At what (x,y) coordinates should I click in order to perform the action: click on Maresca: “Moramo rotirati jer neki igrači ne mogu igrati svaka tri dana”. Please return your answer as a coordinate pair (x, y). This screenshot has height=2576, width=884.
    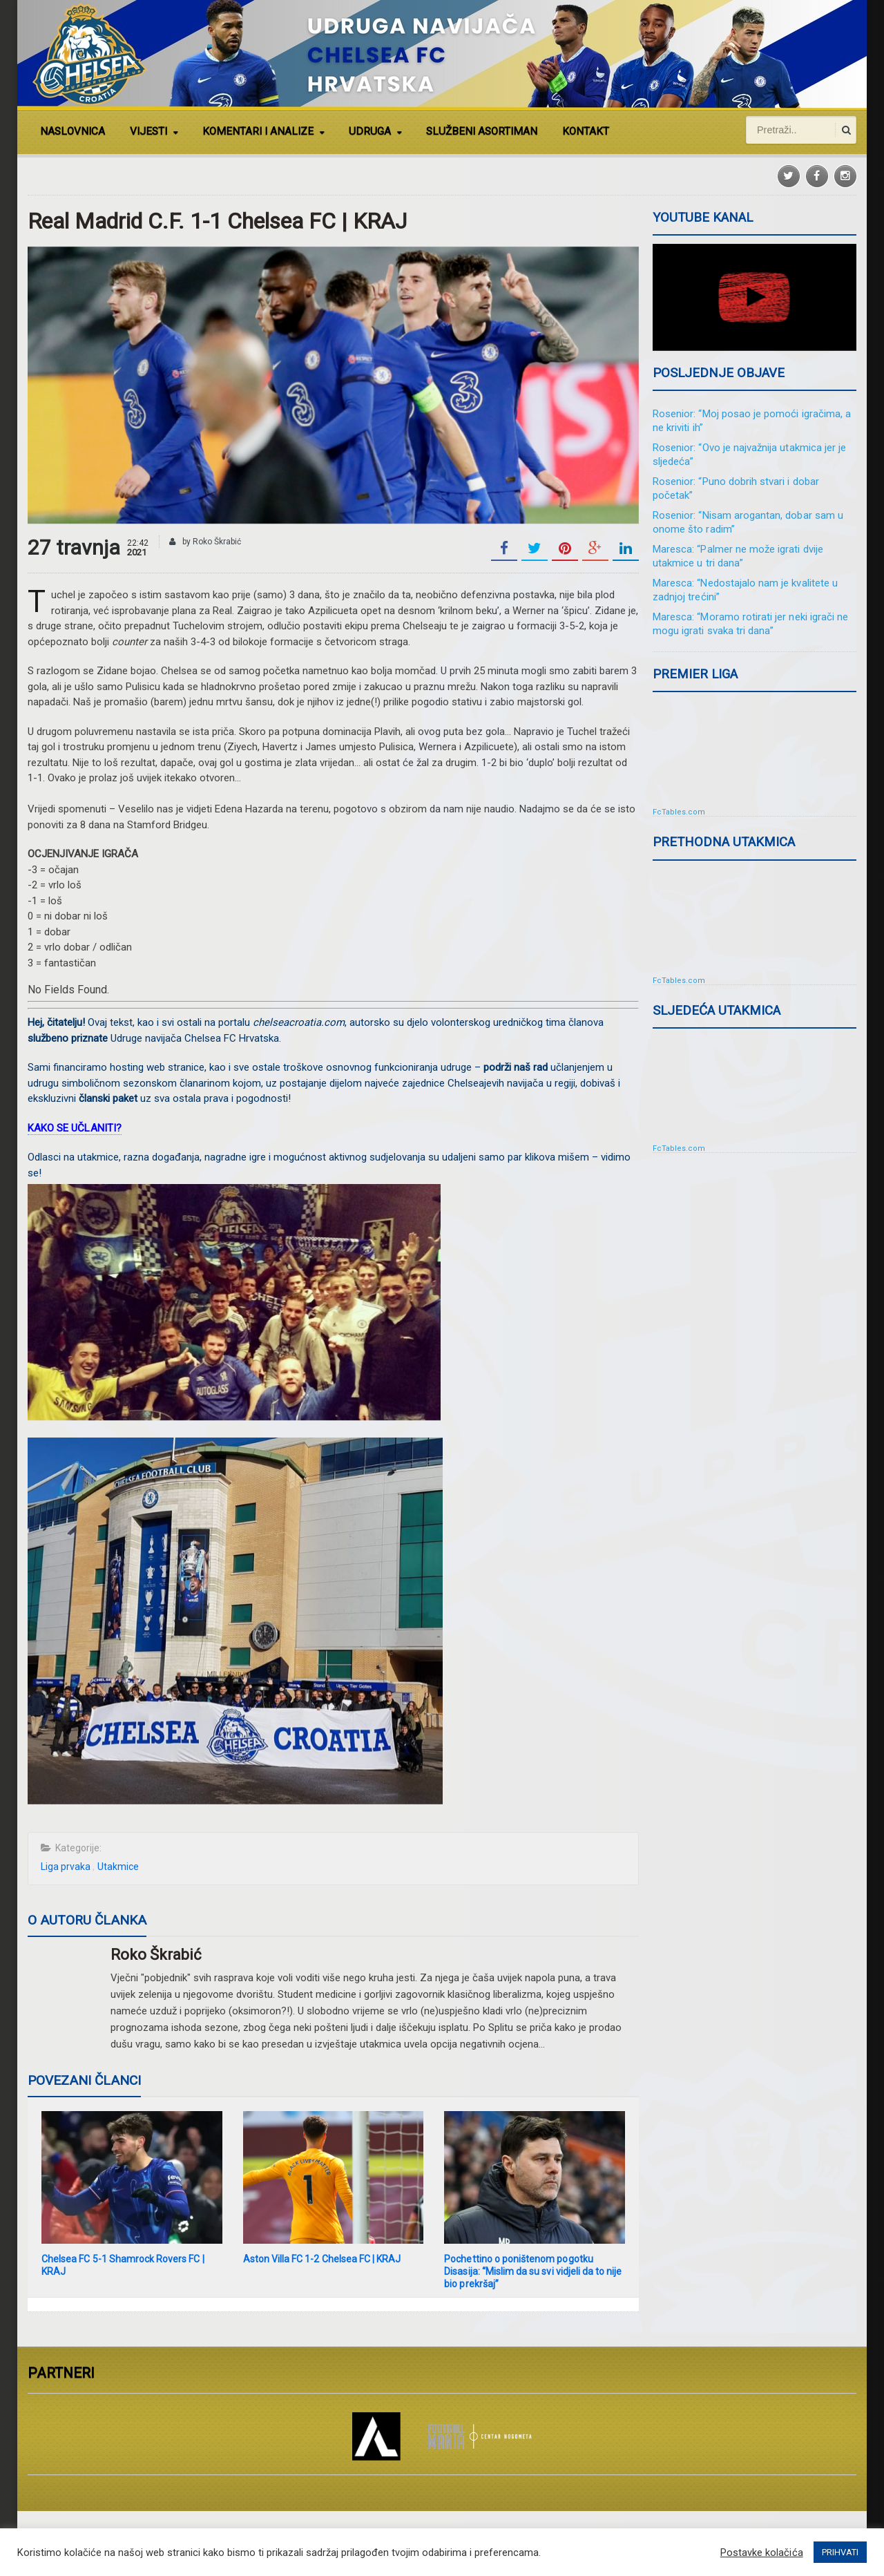
    Looking at the image, I should click on (750, 624).